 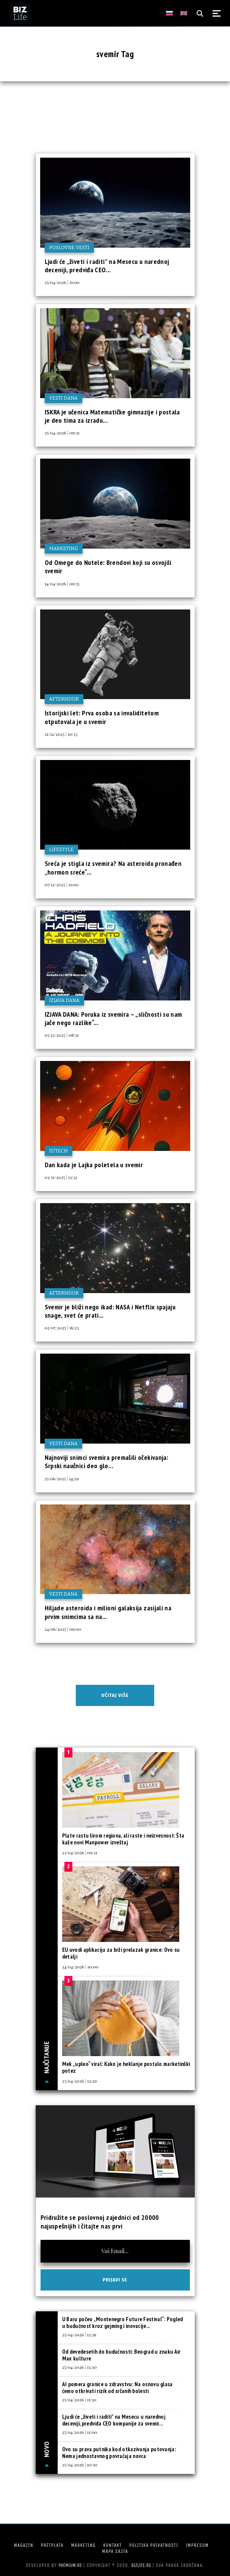 What do you see at coordinates (79, 1852) in the screenshot?
I see `23/04/2026 | 09:31` at bounding box center [79, 1852].